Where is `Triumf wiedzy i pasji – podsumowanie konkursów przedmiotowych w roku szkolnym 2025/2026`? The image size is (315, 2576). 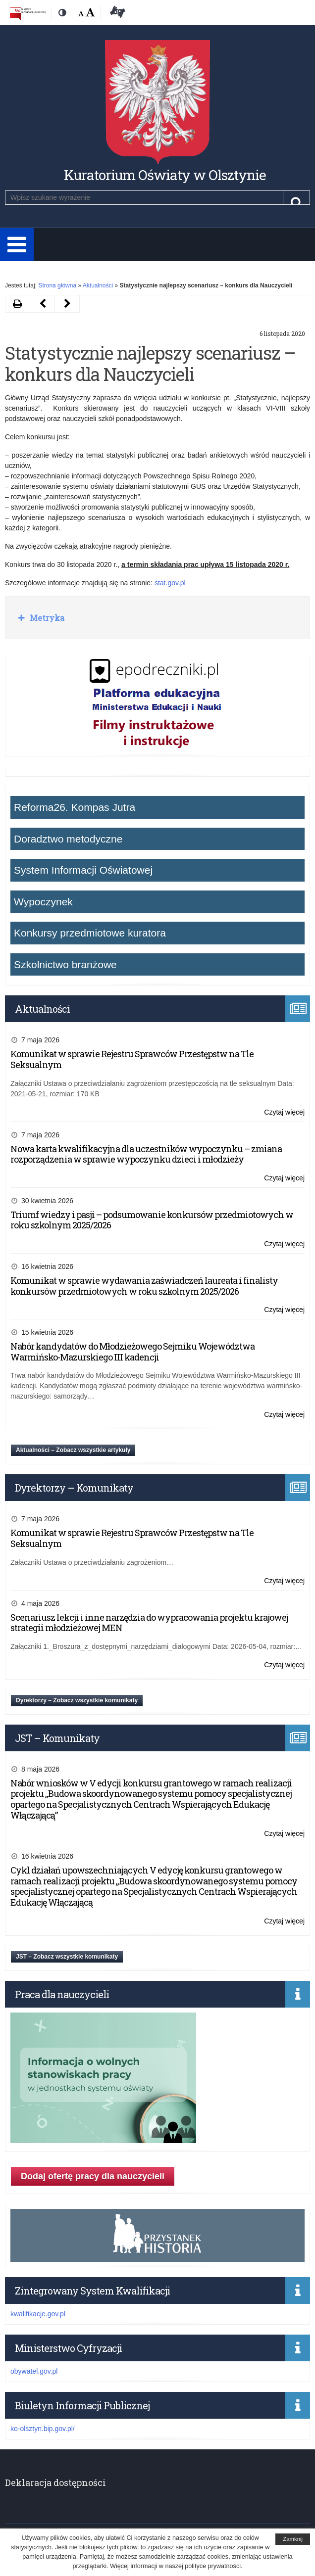
Triumf wiedzy i pasji – podsumowanie konkursów przedmiotowych w roku szkolnym 2025/2026 is located at coordinates (151, 1220).